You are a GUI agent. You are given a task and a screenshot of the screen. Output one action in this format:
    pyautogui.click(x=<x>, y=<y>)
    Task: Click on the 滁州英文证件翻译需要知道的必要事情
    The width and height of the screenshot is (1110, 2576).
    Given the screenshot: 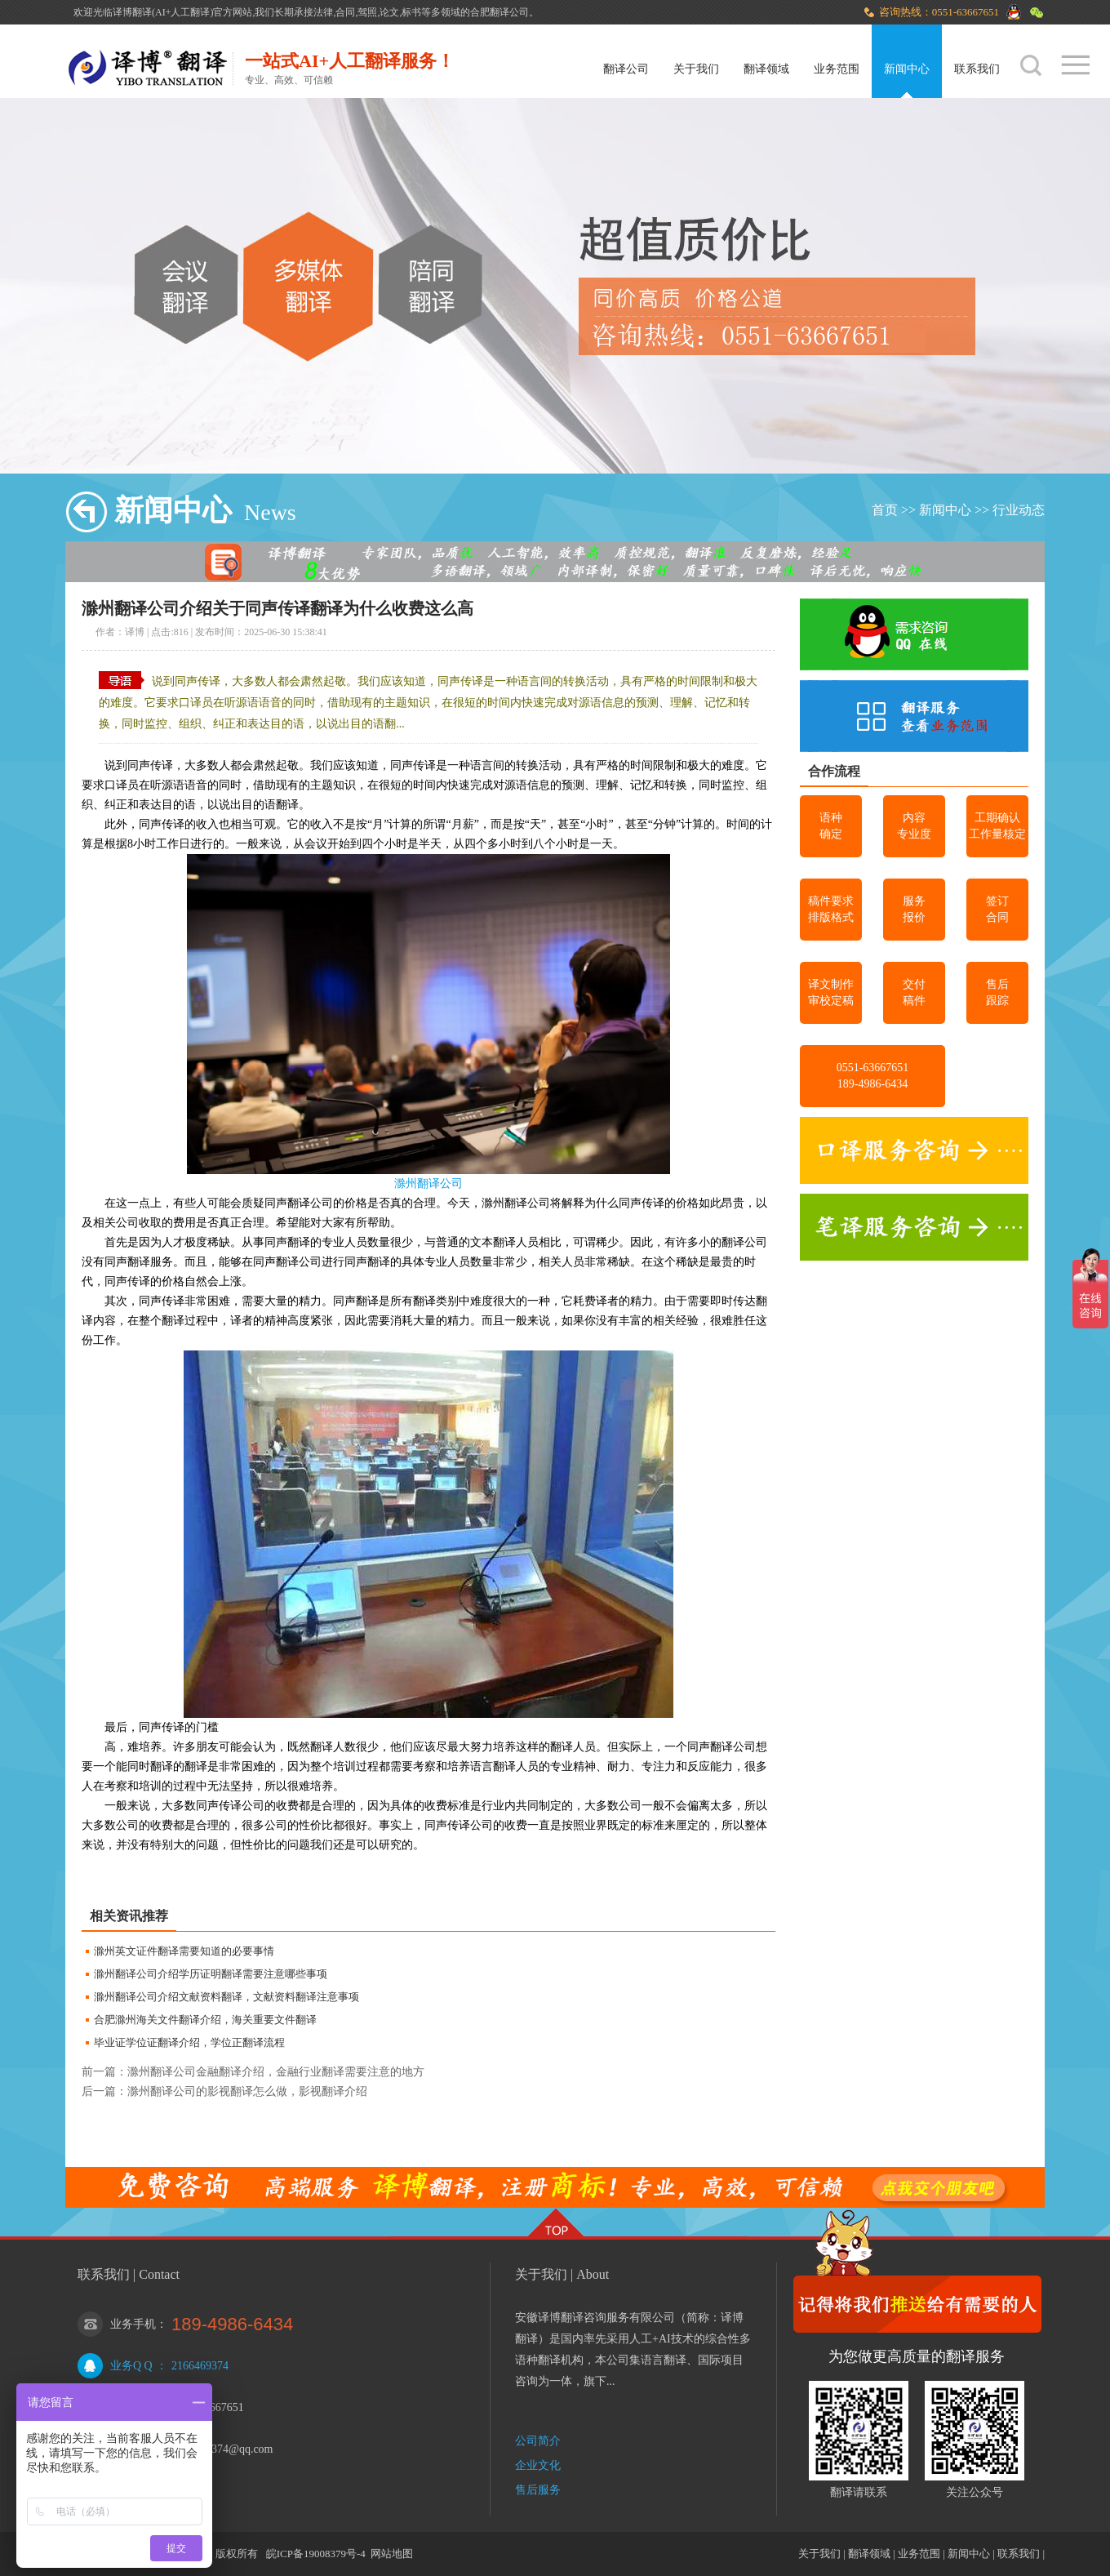 What is the action you would take?
    pyautogui.click(x=184, y=1951)
    